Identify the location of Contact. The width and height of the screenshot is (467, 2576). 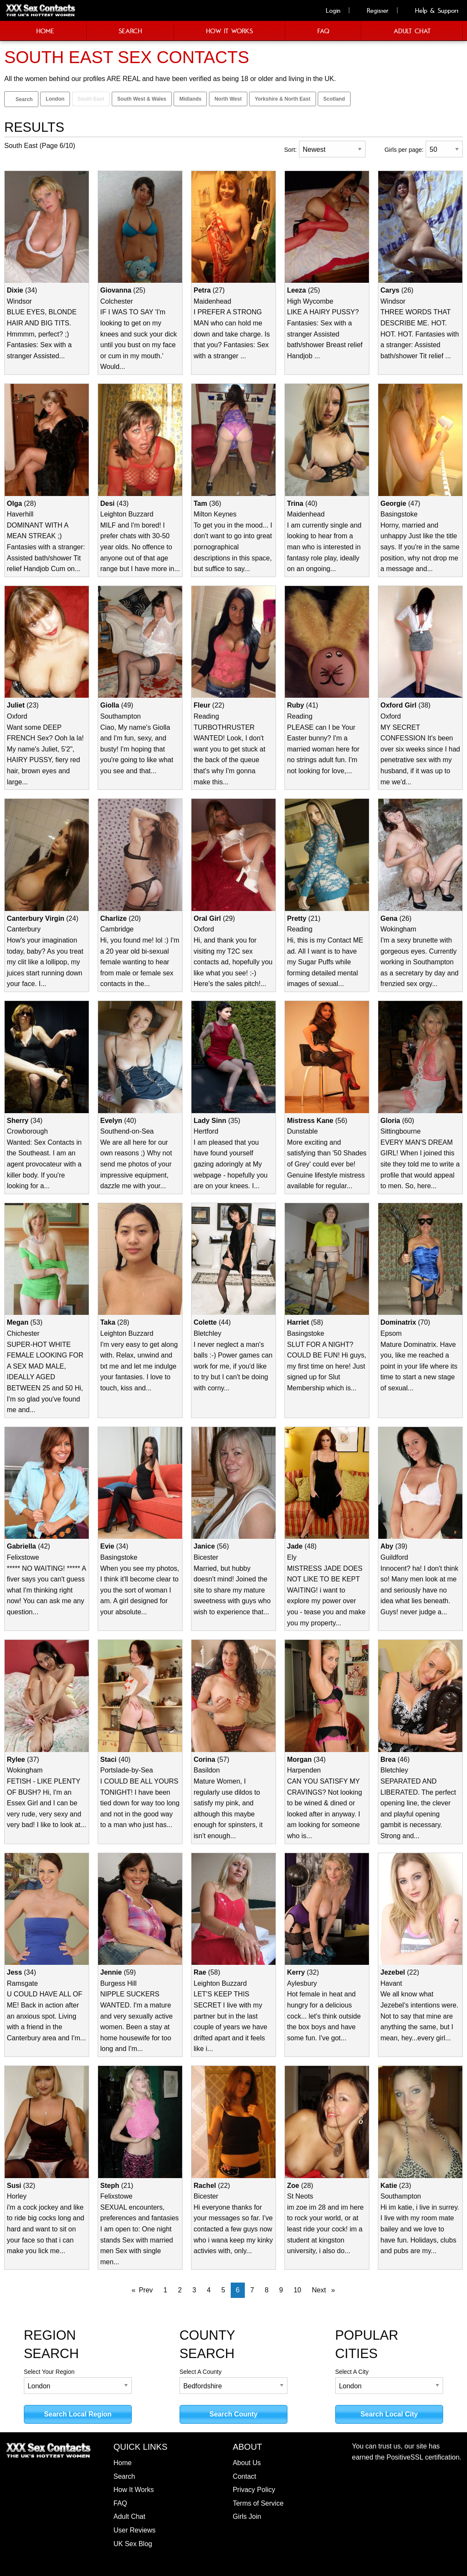
(244, 2476).